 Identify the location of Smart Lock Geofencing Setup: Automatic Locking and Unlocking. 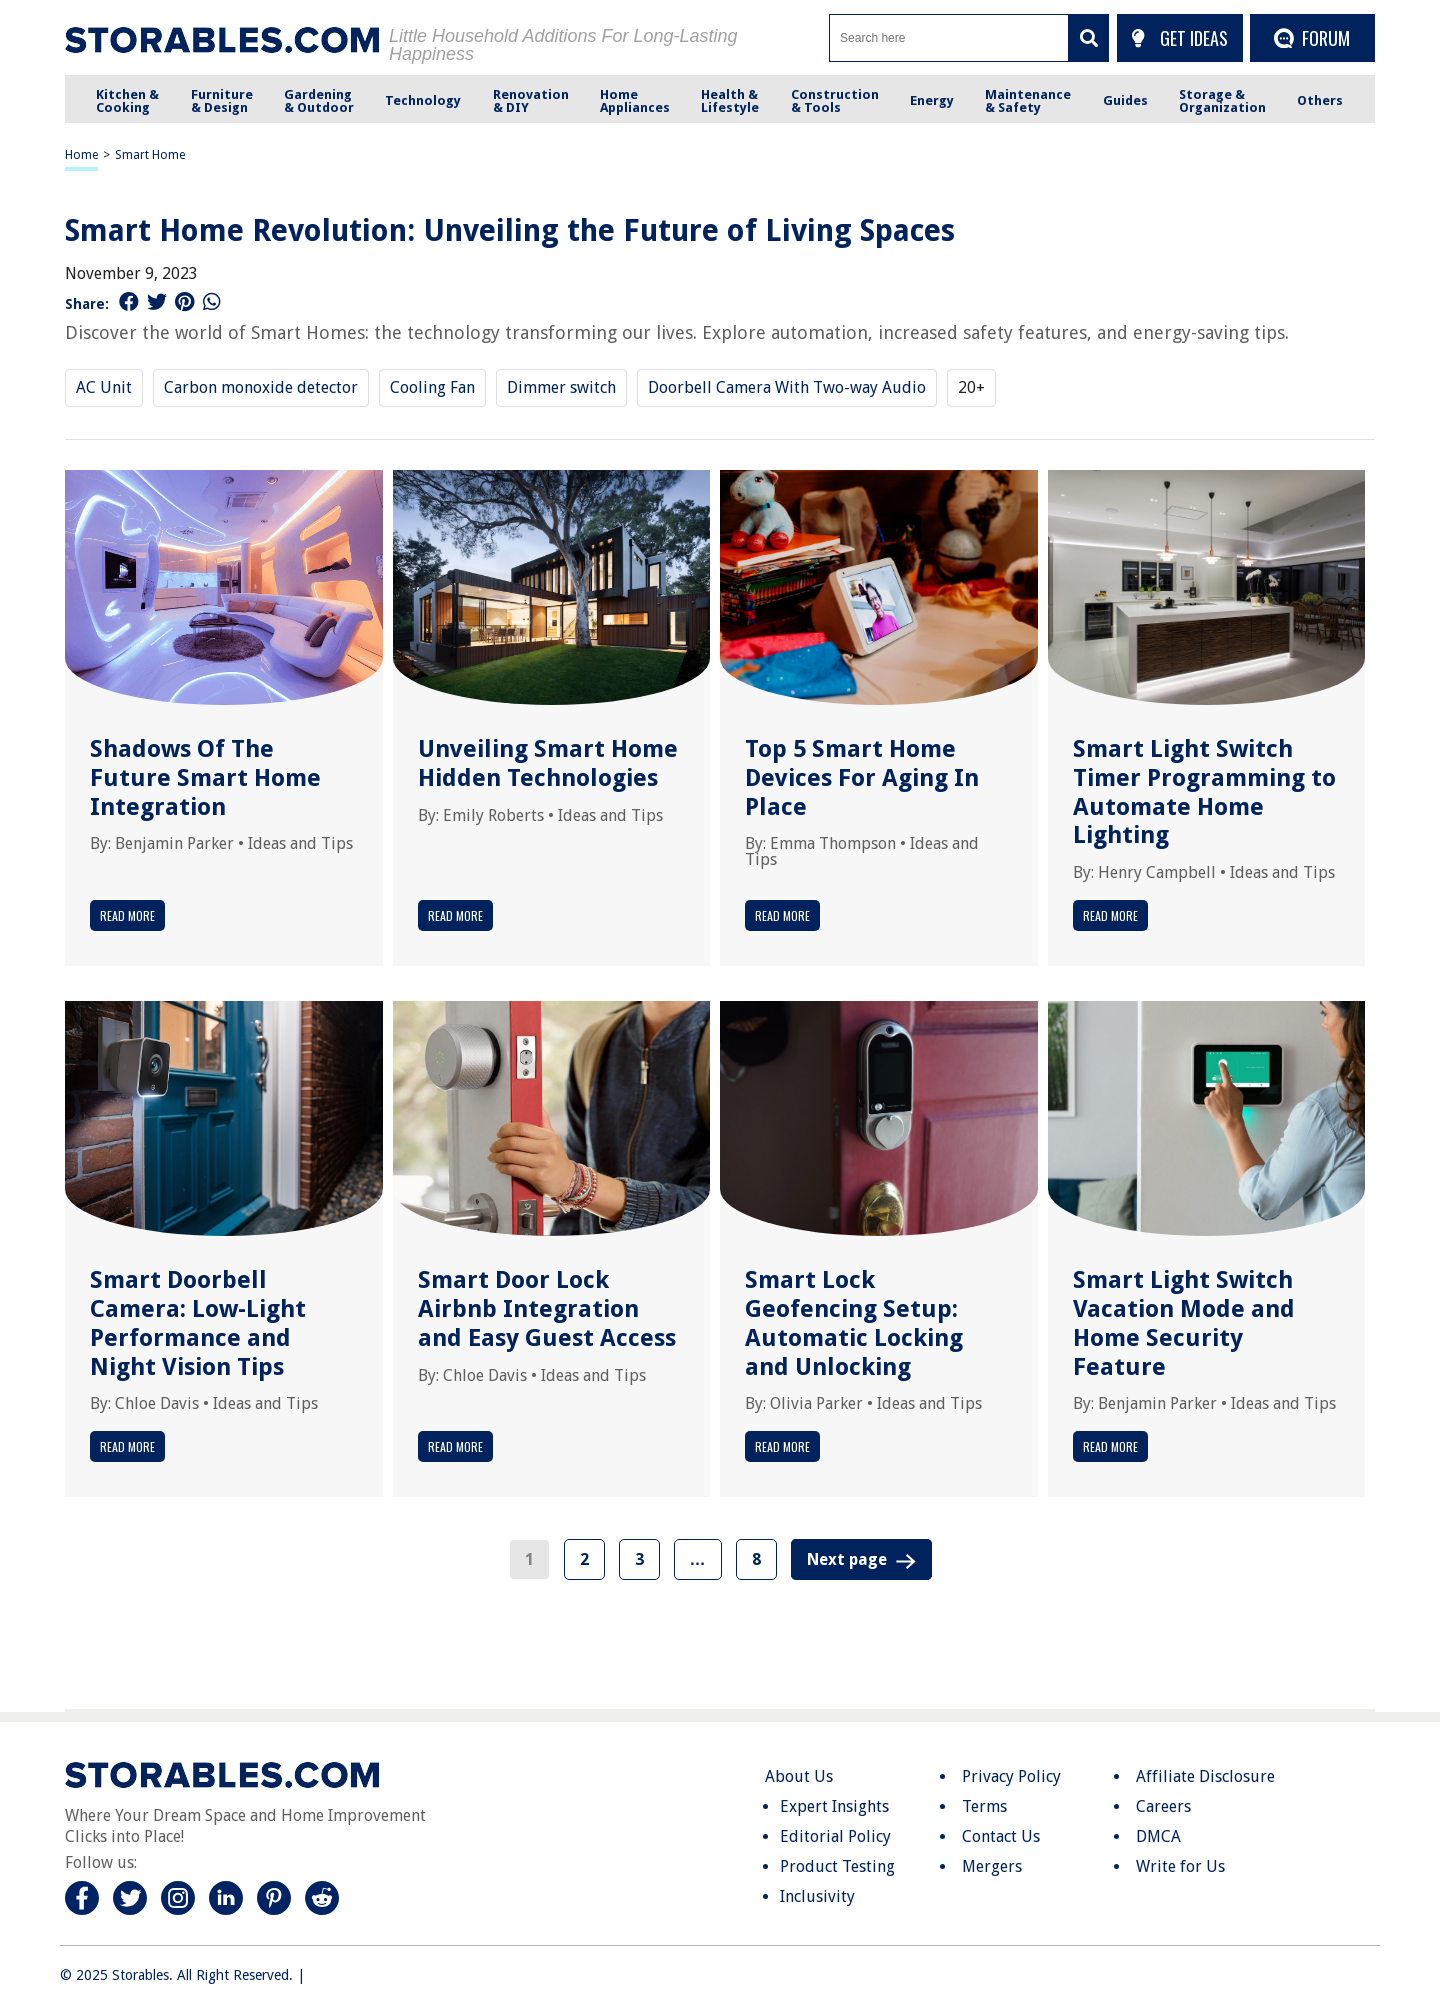
(854, 1323).